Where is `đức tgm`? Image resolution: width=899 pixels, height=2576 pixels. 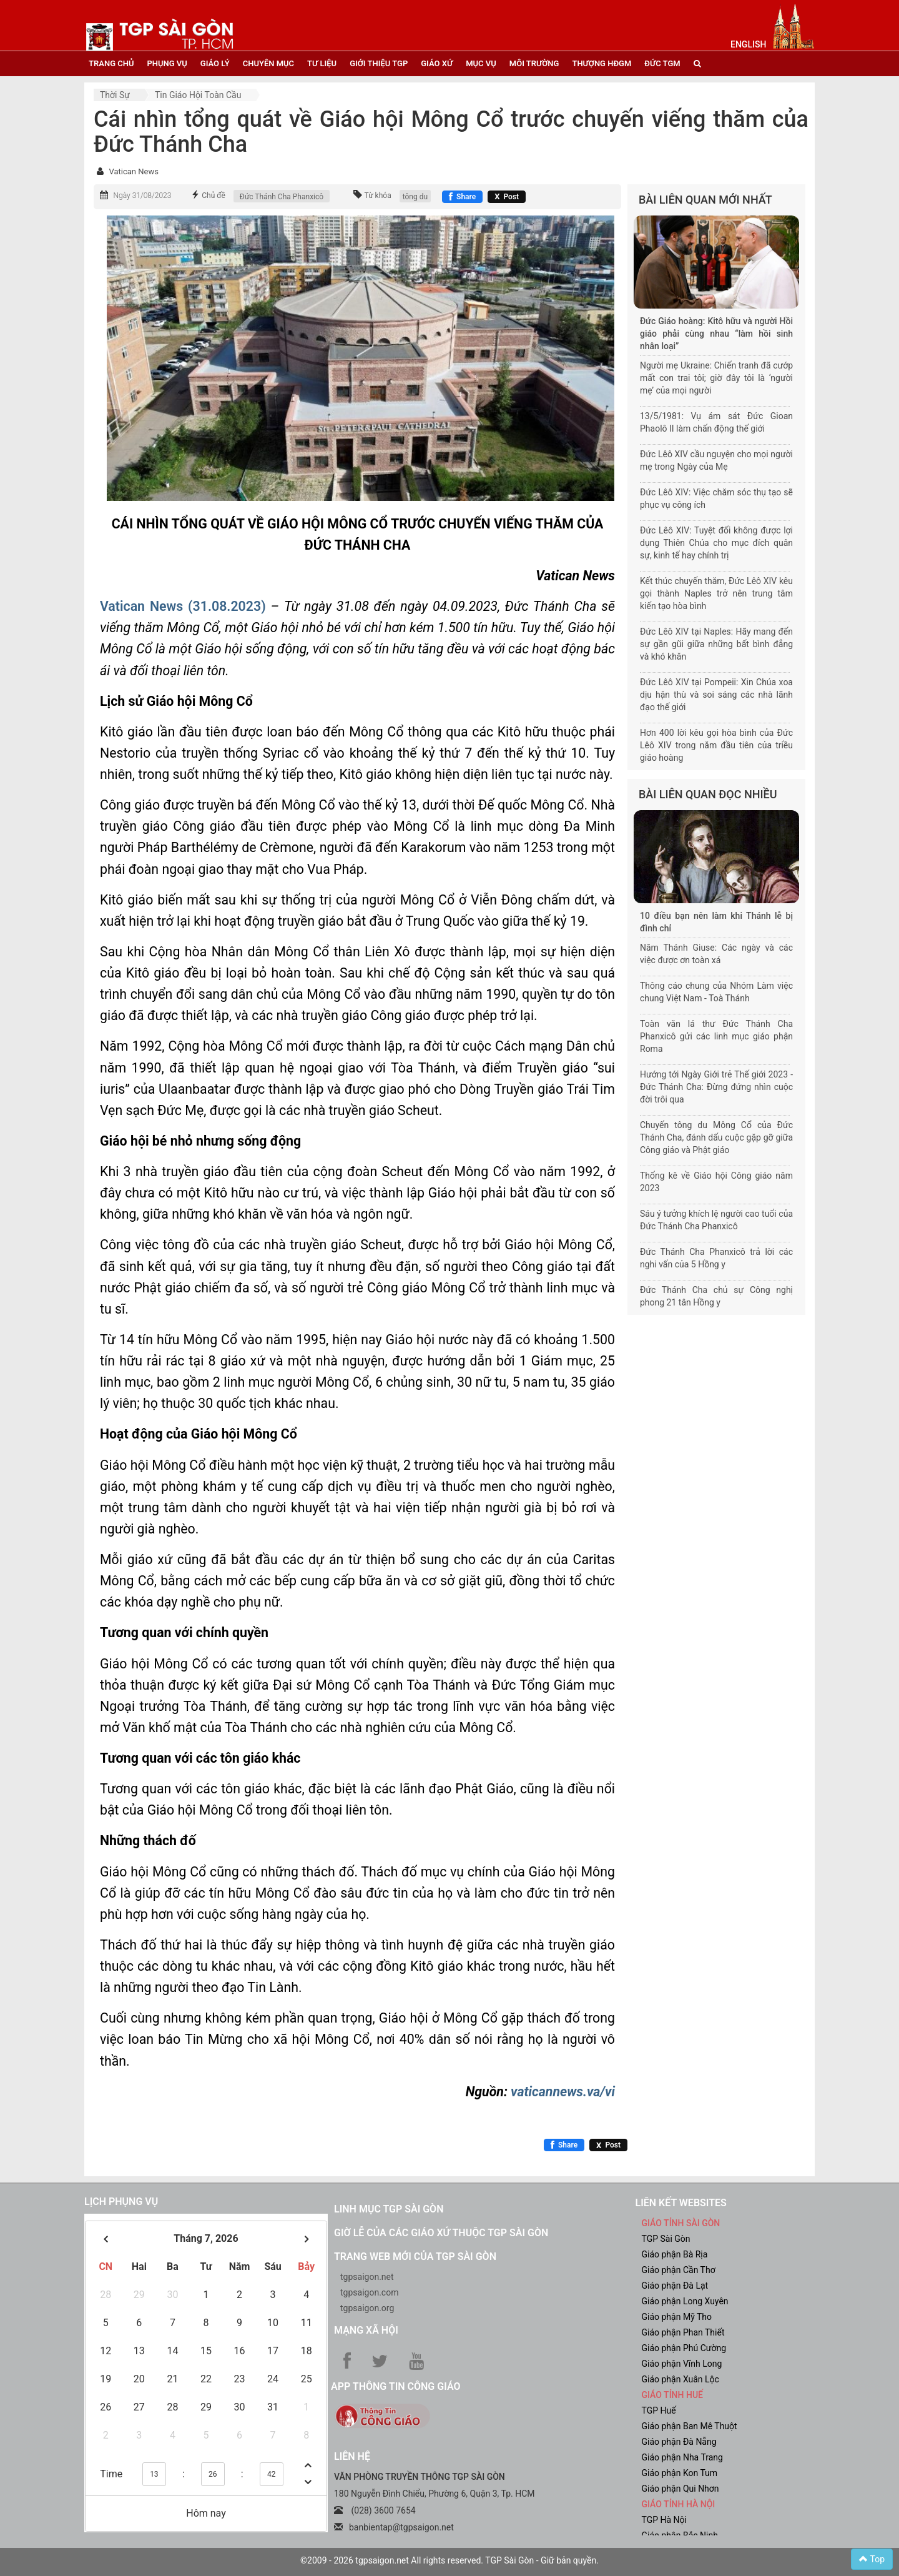 đức tgm is located at coordinates (662, 63).